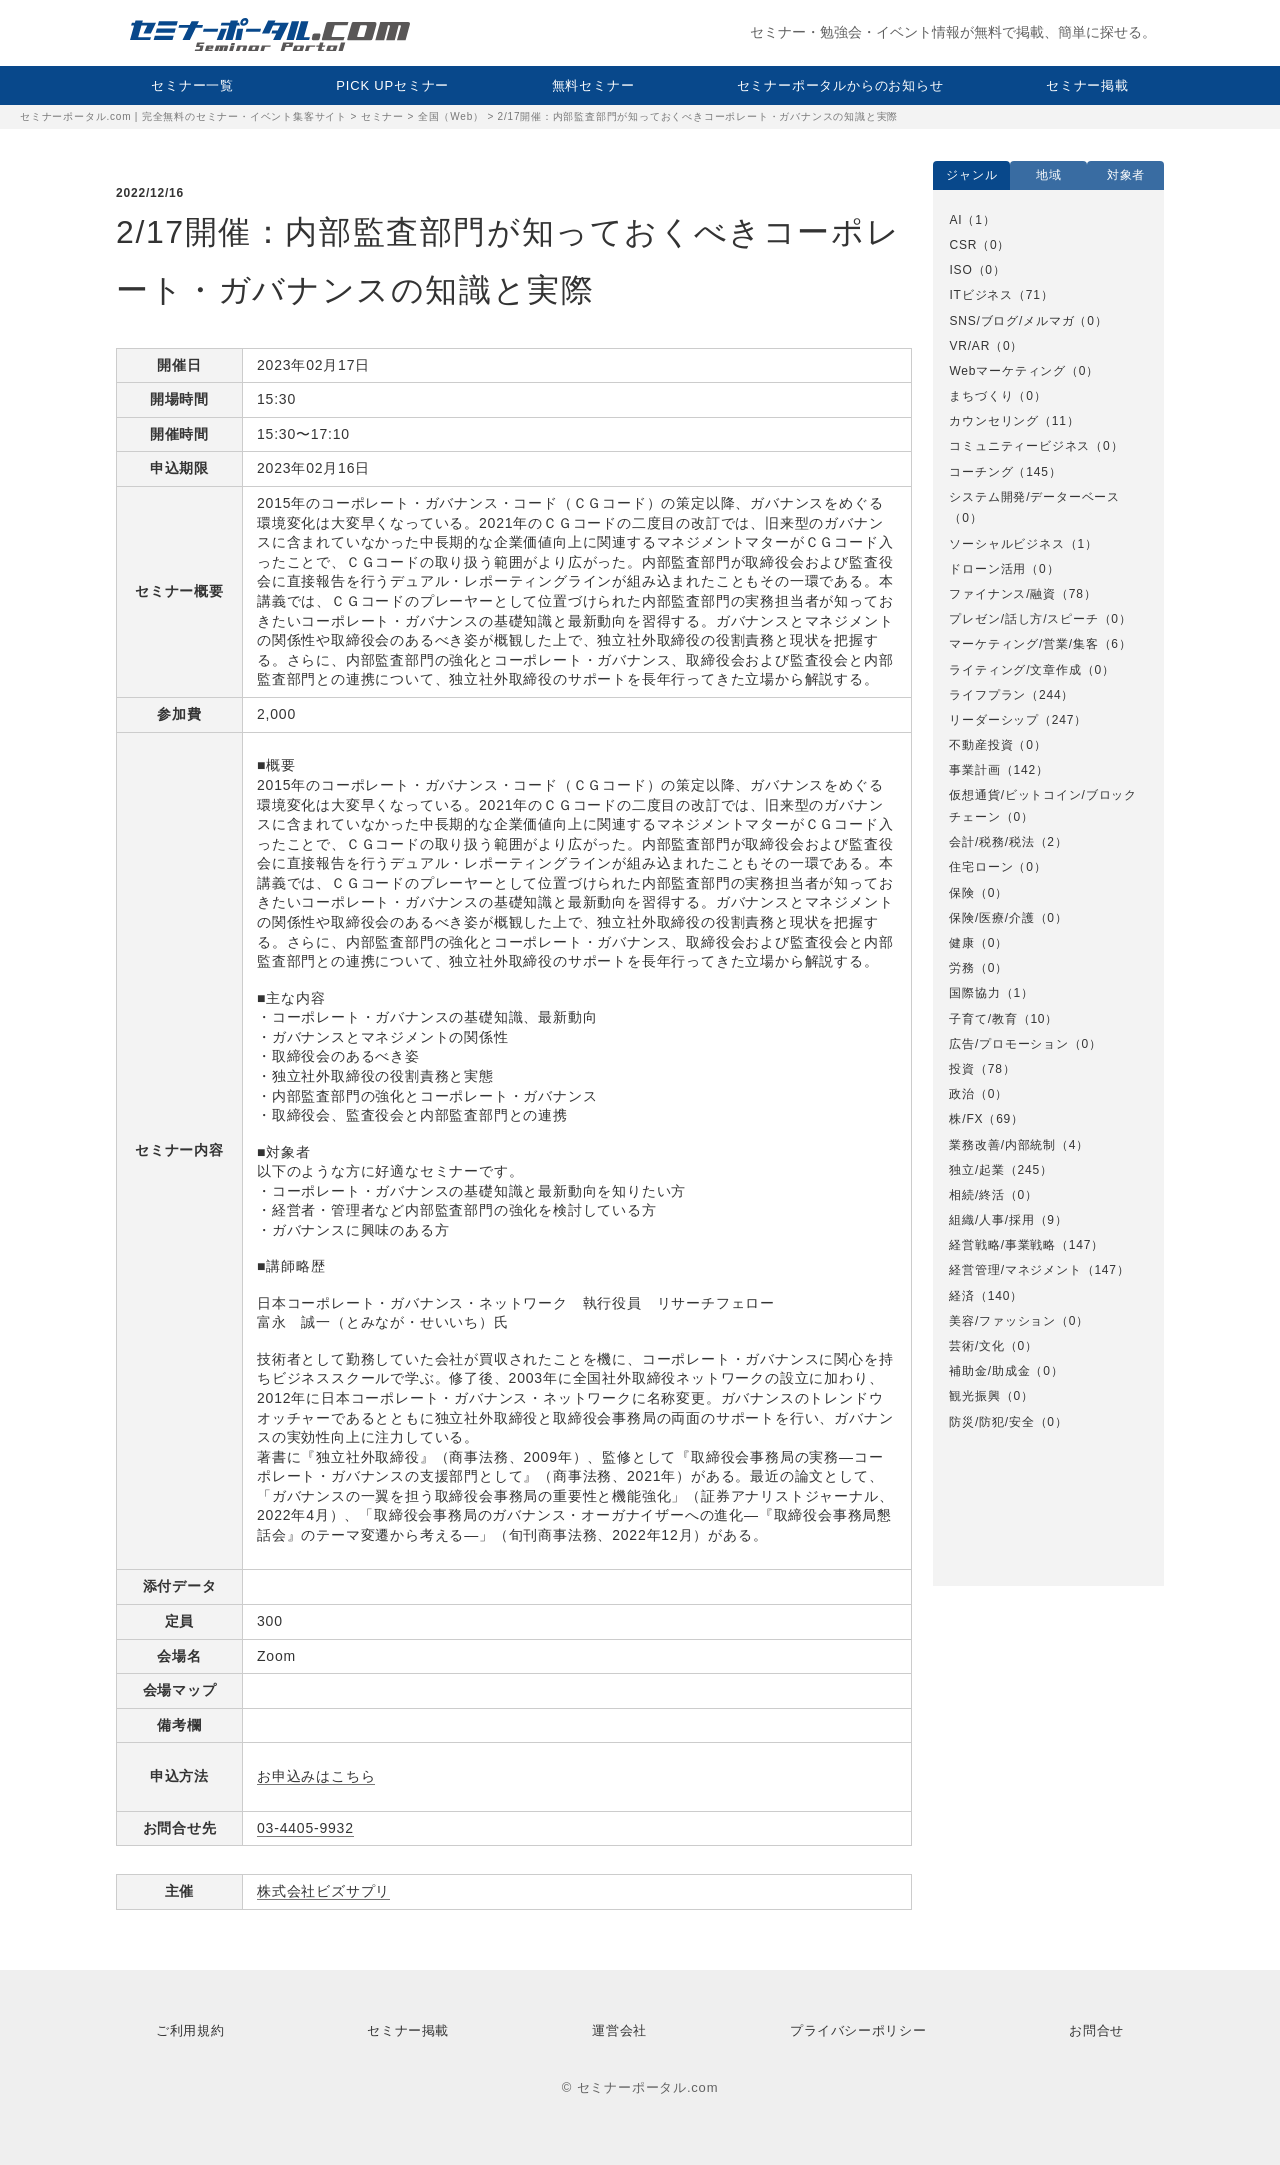 This screenshot has height=2165, width=1280. Describe the element at coordinates (1008, 1044) in the screenshot. I see `広告/プロモーション` at that location.